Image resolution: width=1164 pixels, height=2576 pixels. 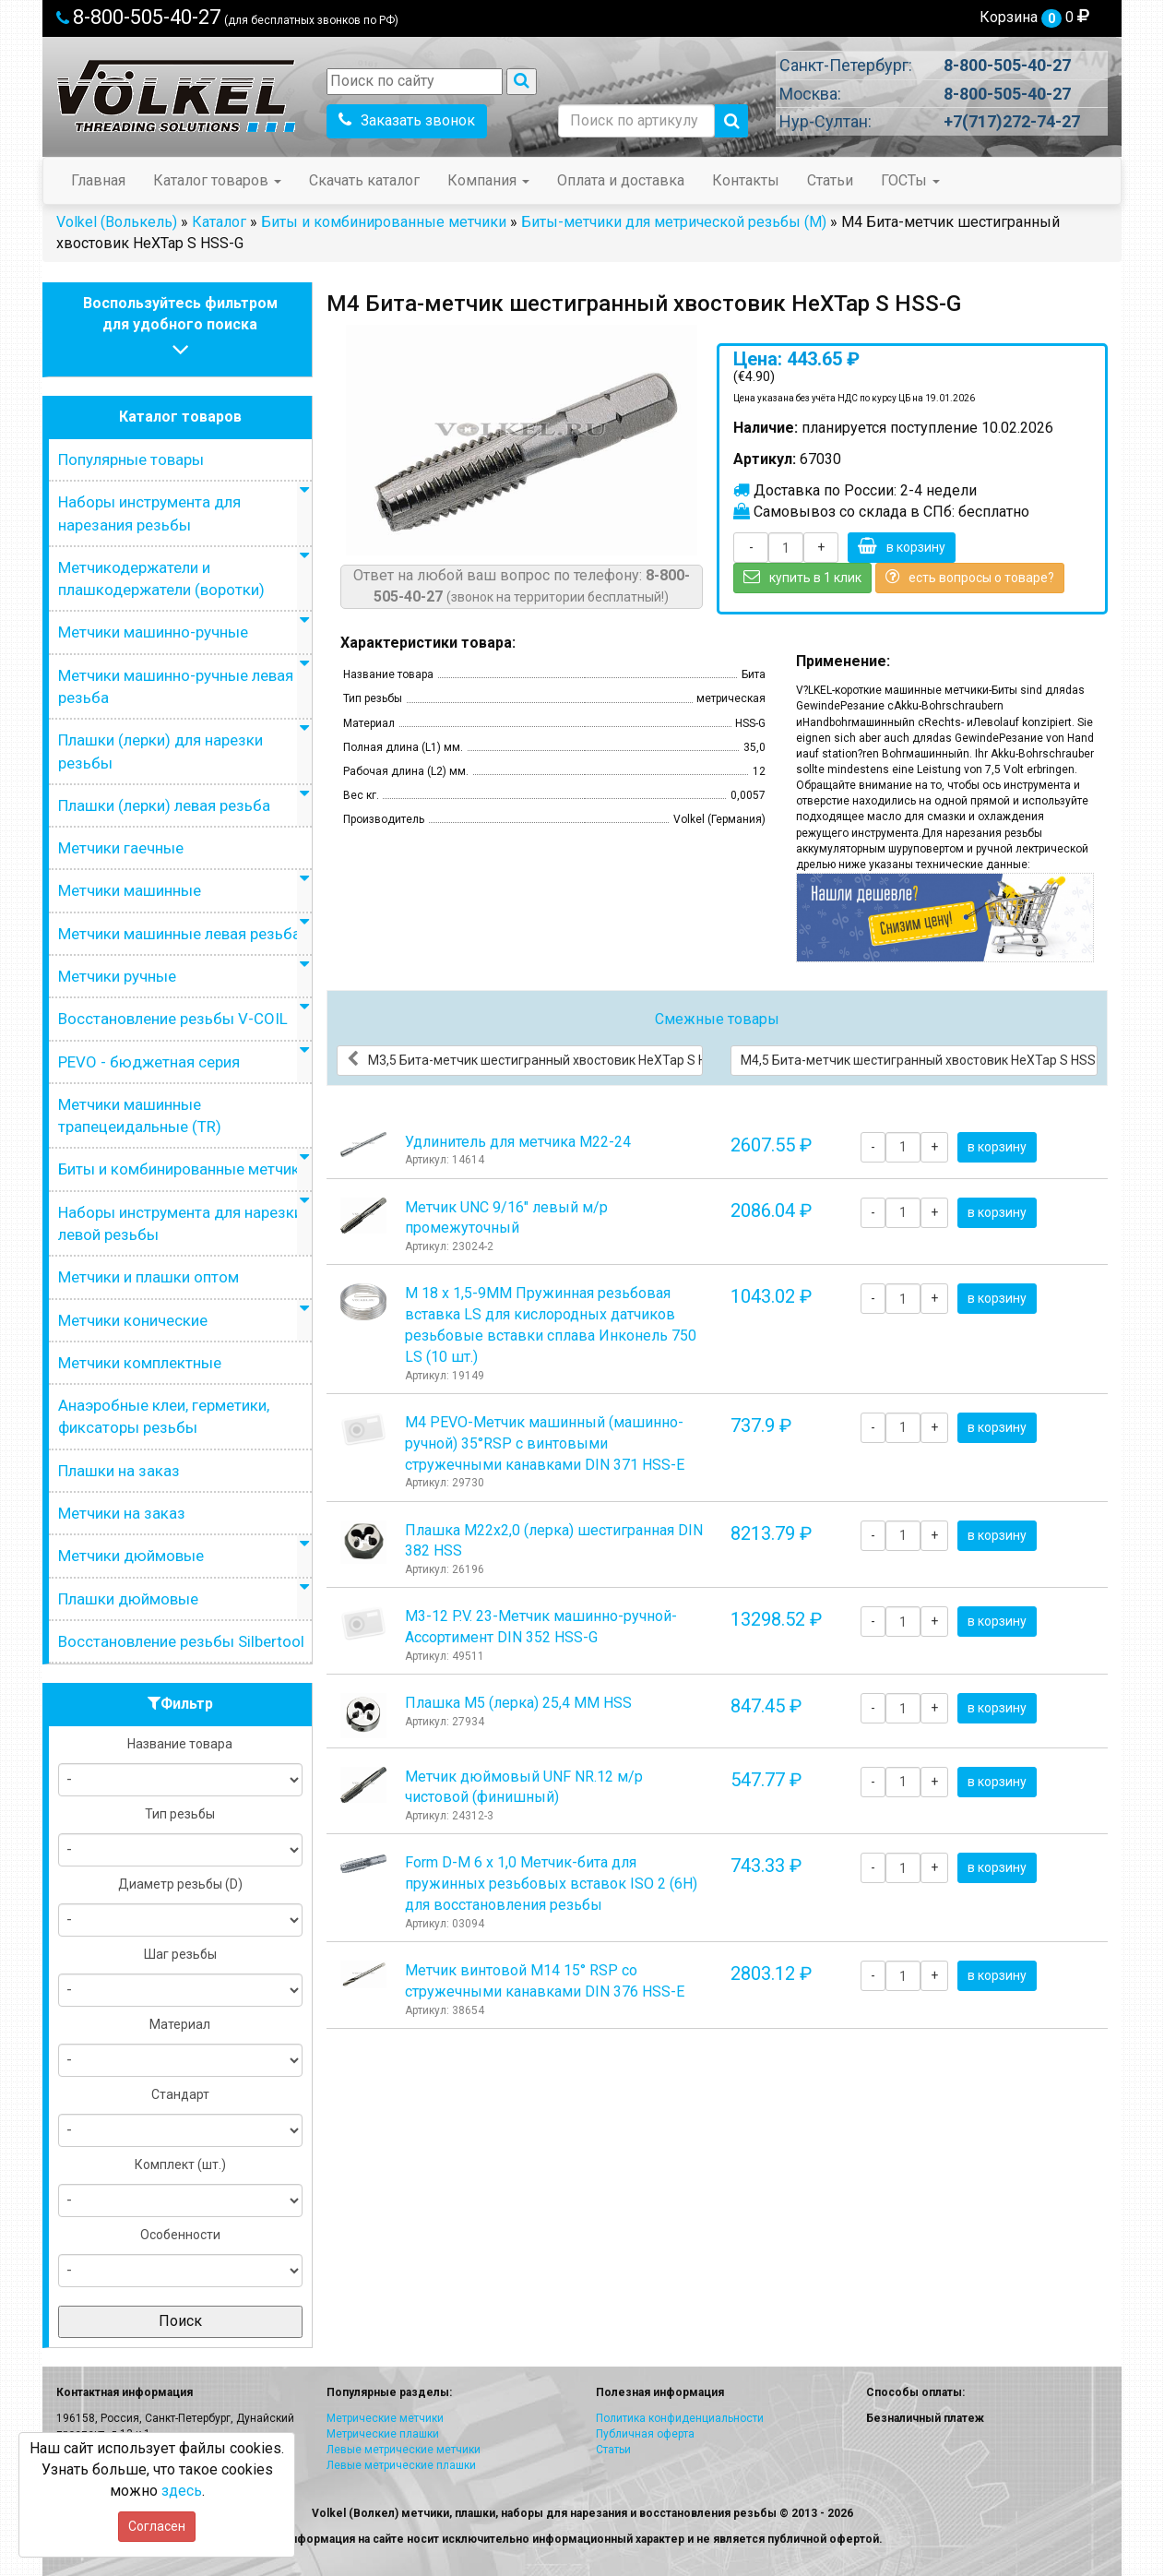 I want to click on Метчики машинно-ручные, so click(x=153, y=632).